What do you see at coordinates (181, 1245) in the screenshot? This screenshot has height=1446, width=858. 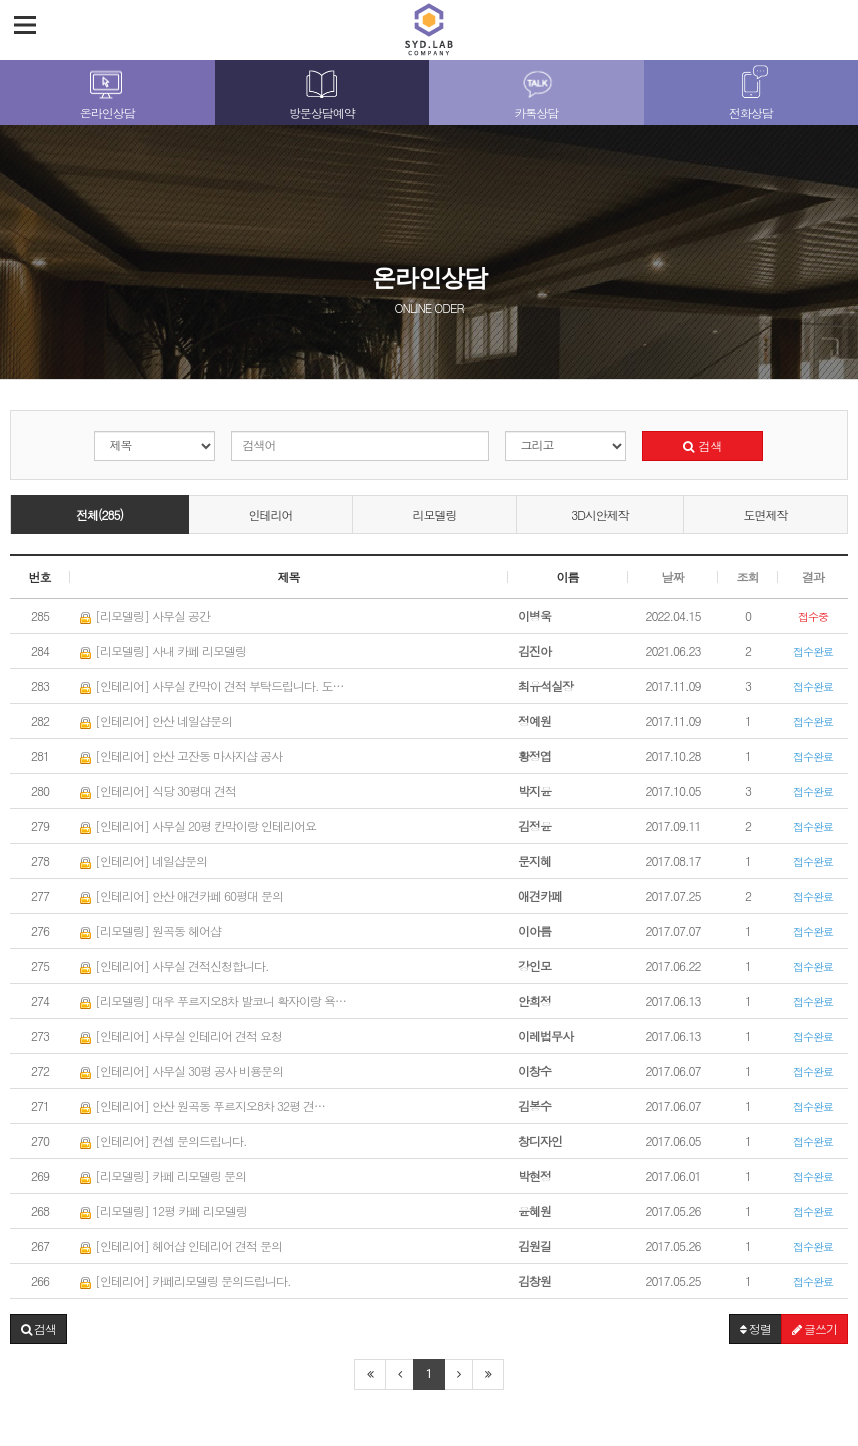 I see `[인테리어] 헤어샵 인테리어 견적 문의` at bounding box center [181, 1245].